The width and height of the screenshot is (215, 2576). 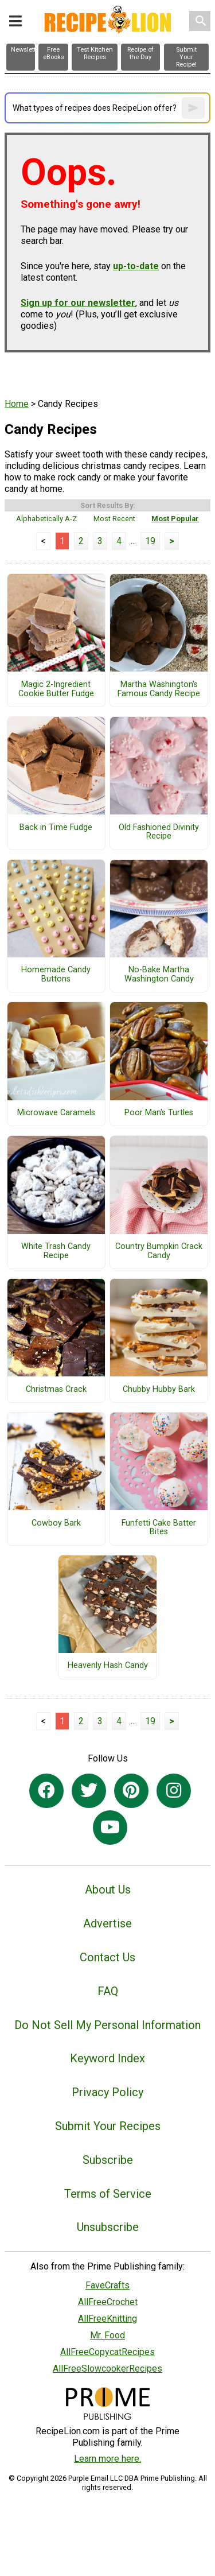 I want to click on AllFreeKnitting, so click(x=107, y=2318).